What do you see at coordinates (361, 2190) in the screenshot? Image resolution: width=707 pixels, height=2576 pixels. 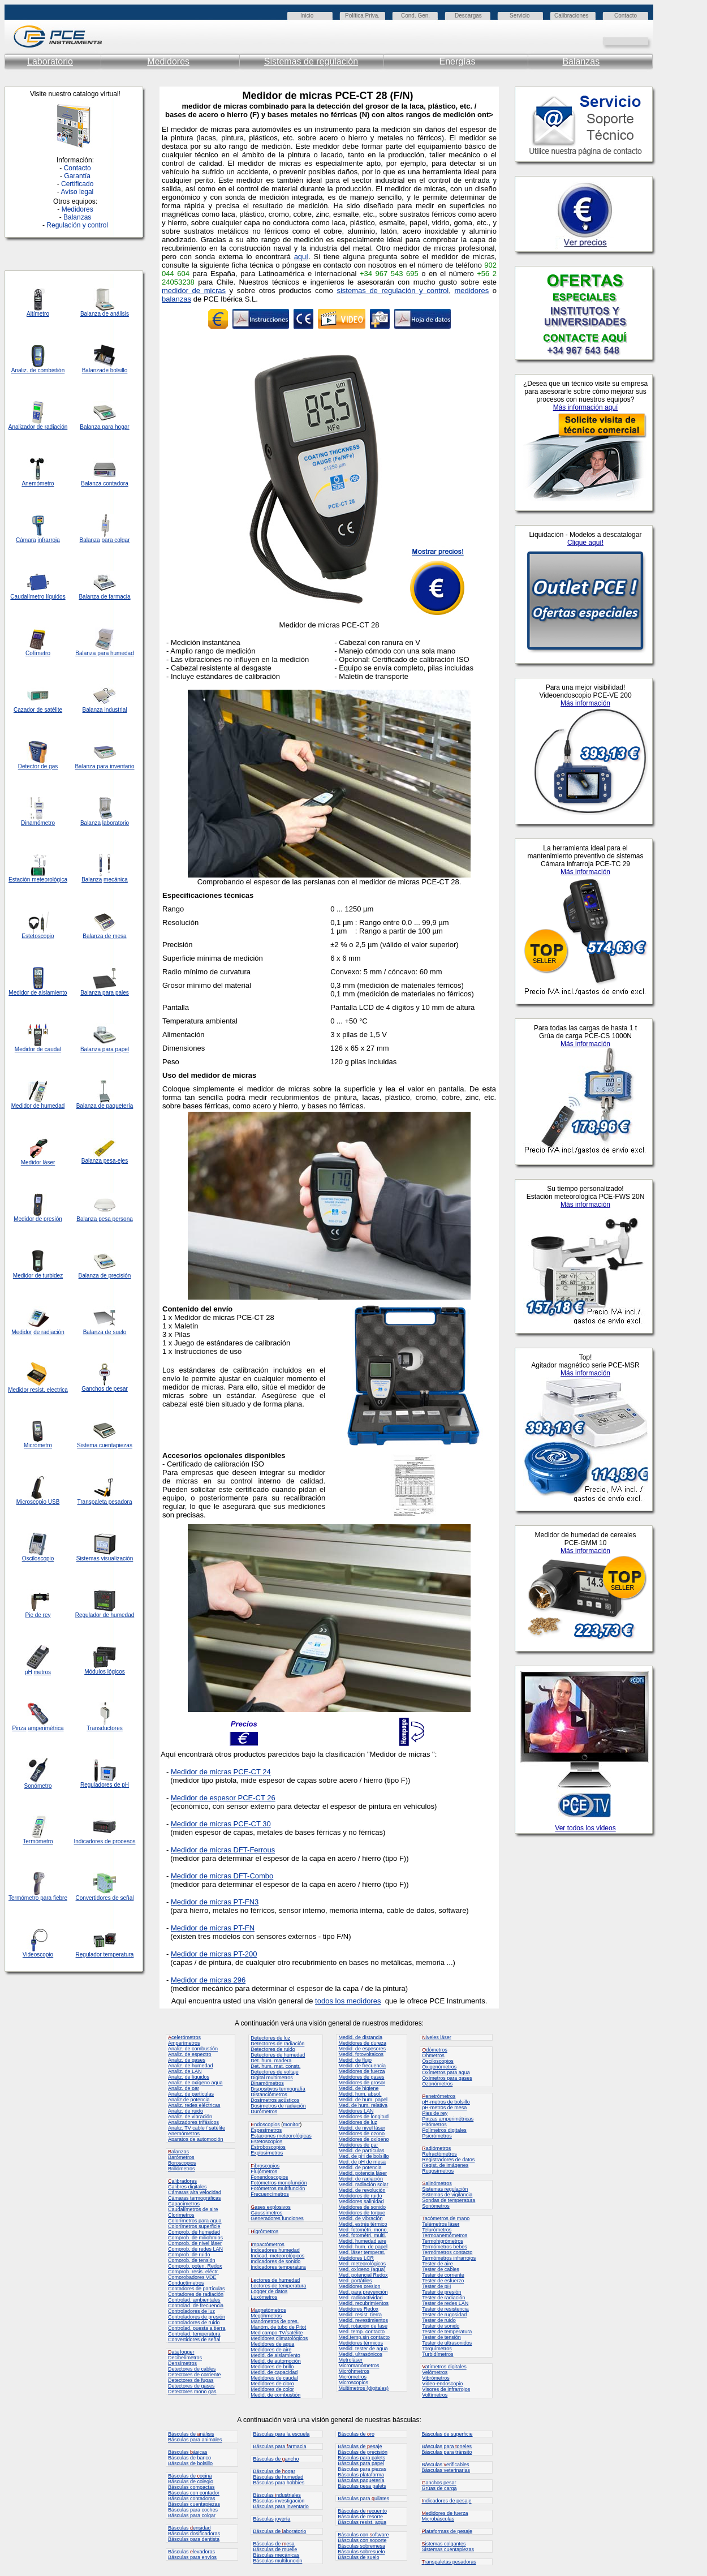 I see `Medid. de revolución` at bounding box center [361, 2190].